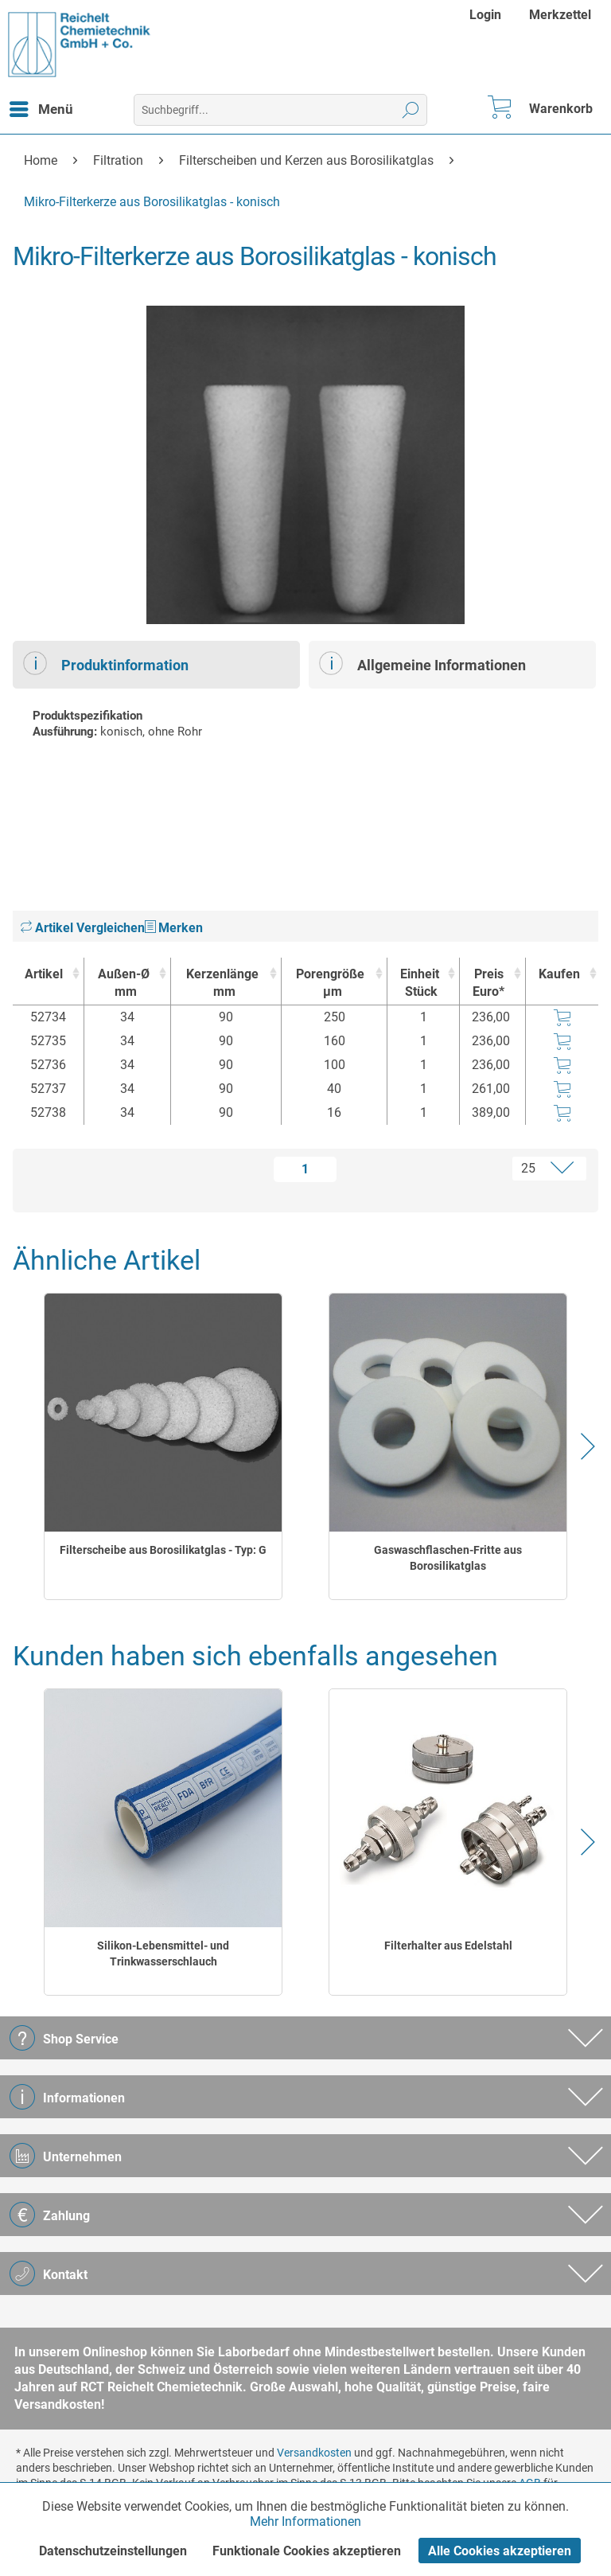 Image resolution: width=611 pixels, height=2576 pixels. What do you see at coordinates (314, 2452) in the screenshot?
I see `Versandkosten` at bounding box center [314, 2452].